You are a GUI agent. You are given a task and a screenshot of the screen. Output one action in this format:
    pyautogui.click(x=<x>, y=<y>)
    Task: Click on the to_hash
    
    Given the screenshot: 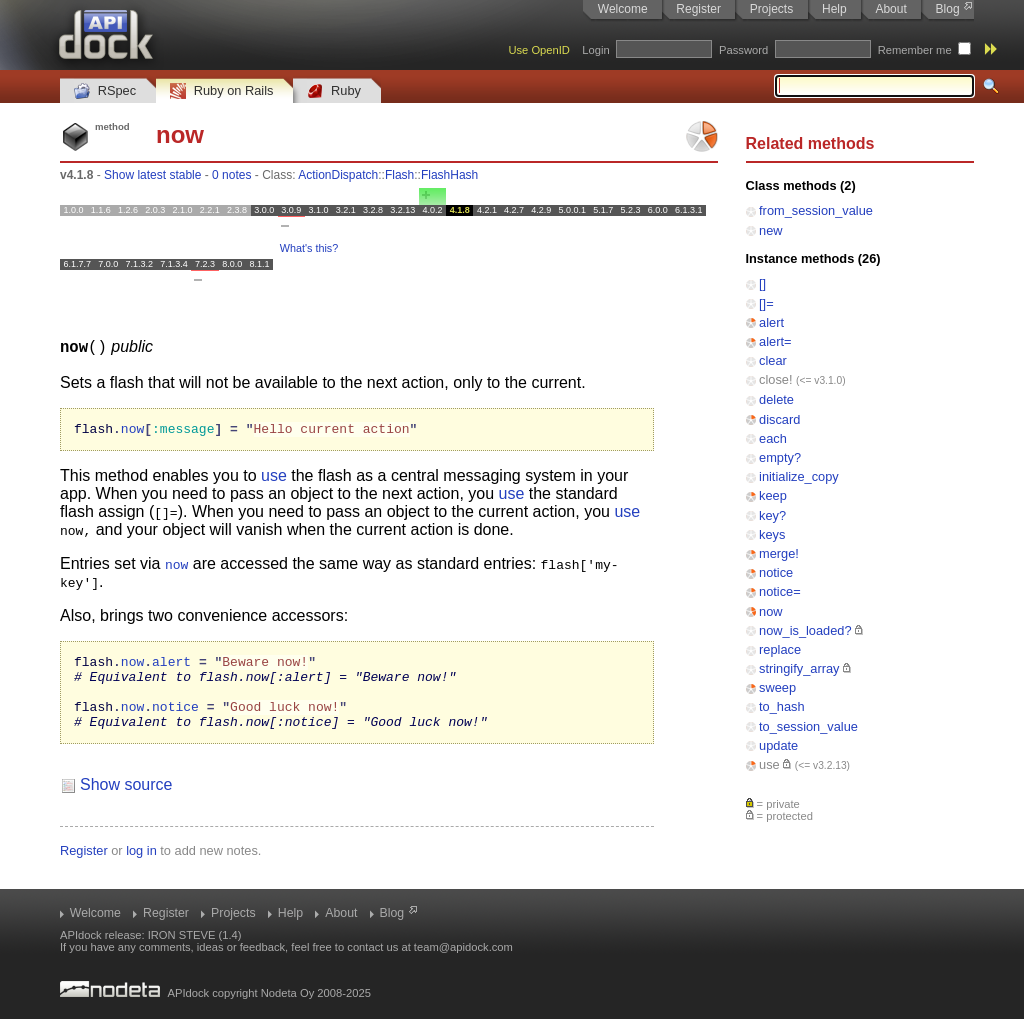 What is the action you would take?
    pyautogui.click(x=782, y=706)
    